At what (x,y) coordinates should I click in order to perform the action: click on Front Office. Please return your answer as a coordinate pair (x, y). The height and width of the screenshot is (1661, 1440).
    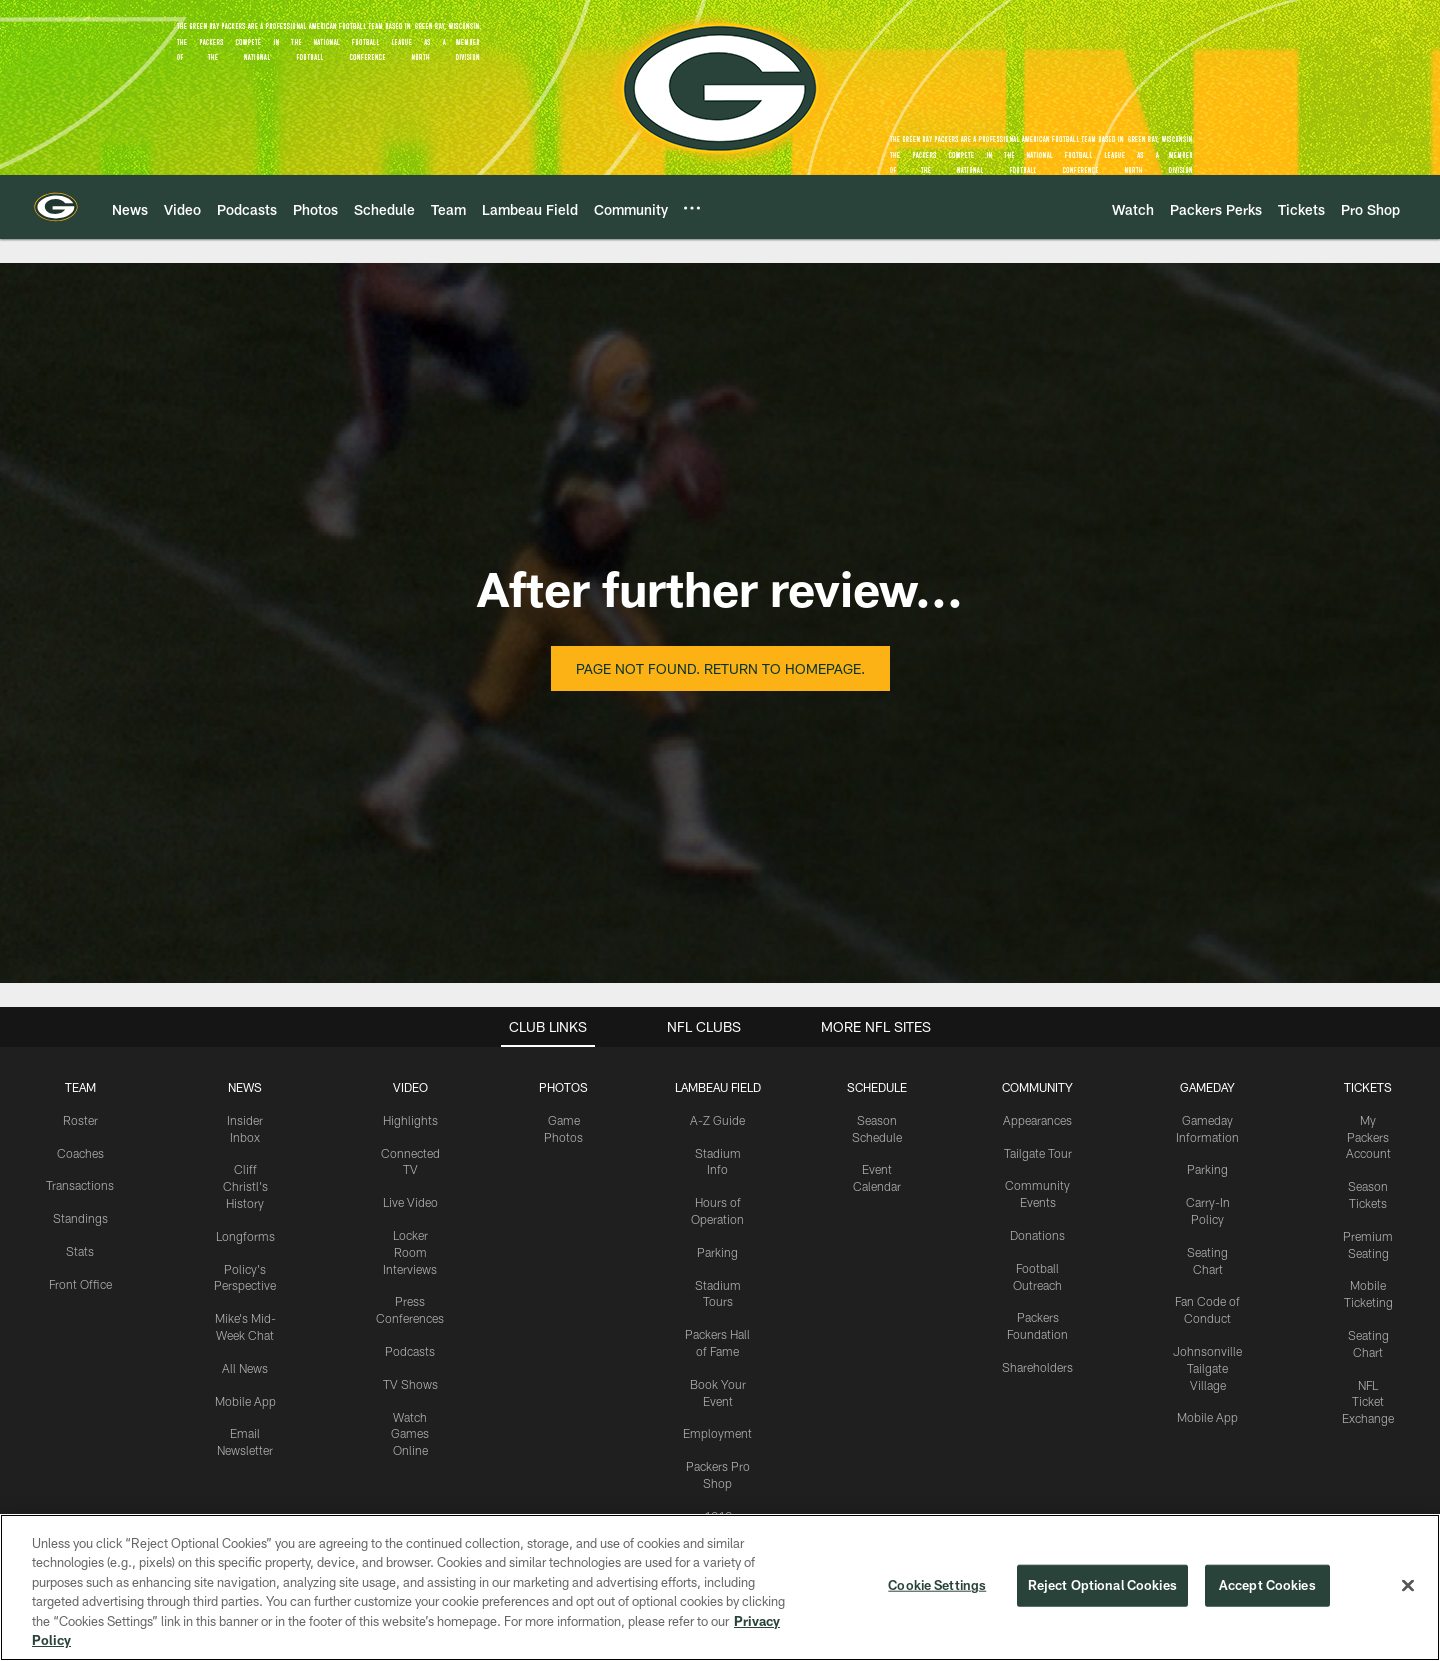
    Looking at the image, I should click on (80, 1284).